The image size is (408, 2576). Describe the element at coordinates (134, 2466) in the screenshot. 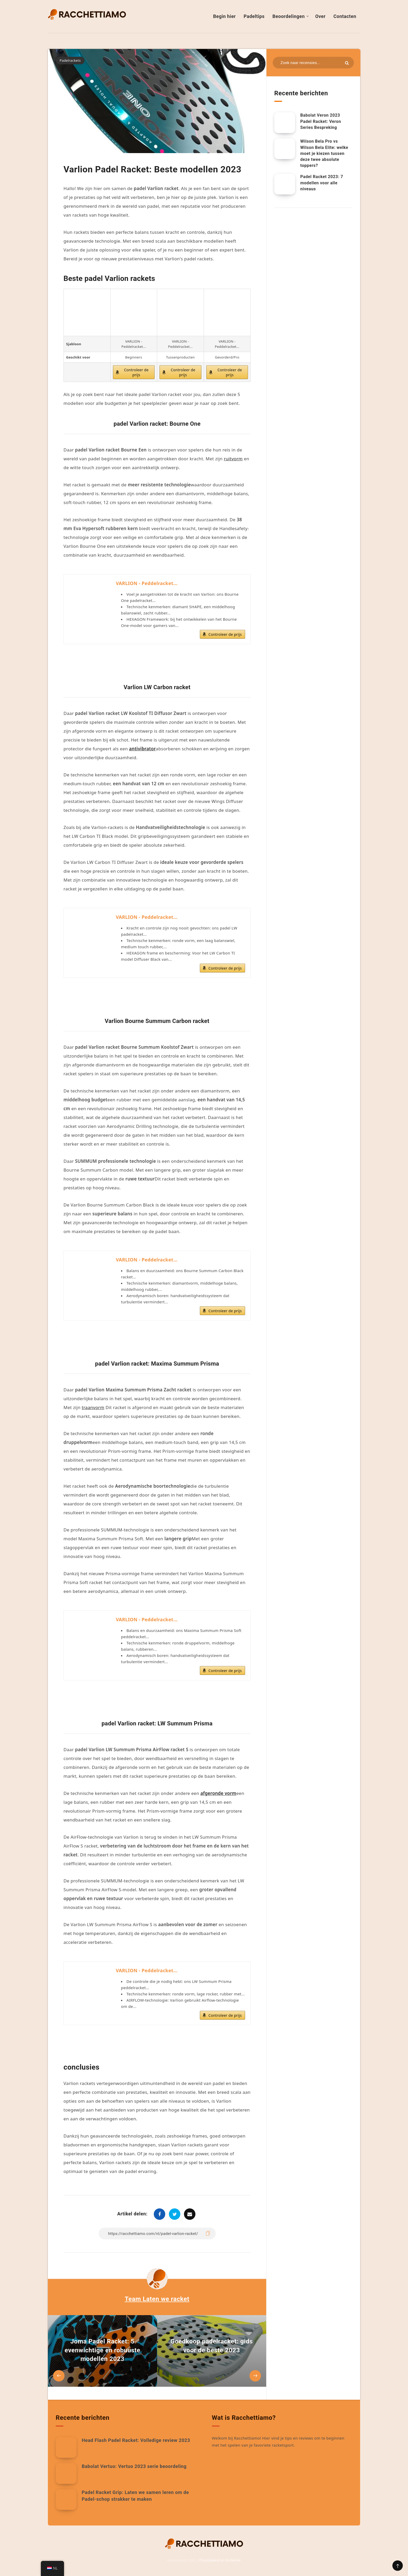

I see `Babolat Vertuo: Vertuo 2023 serie beoordeling` at that location.